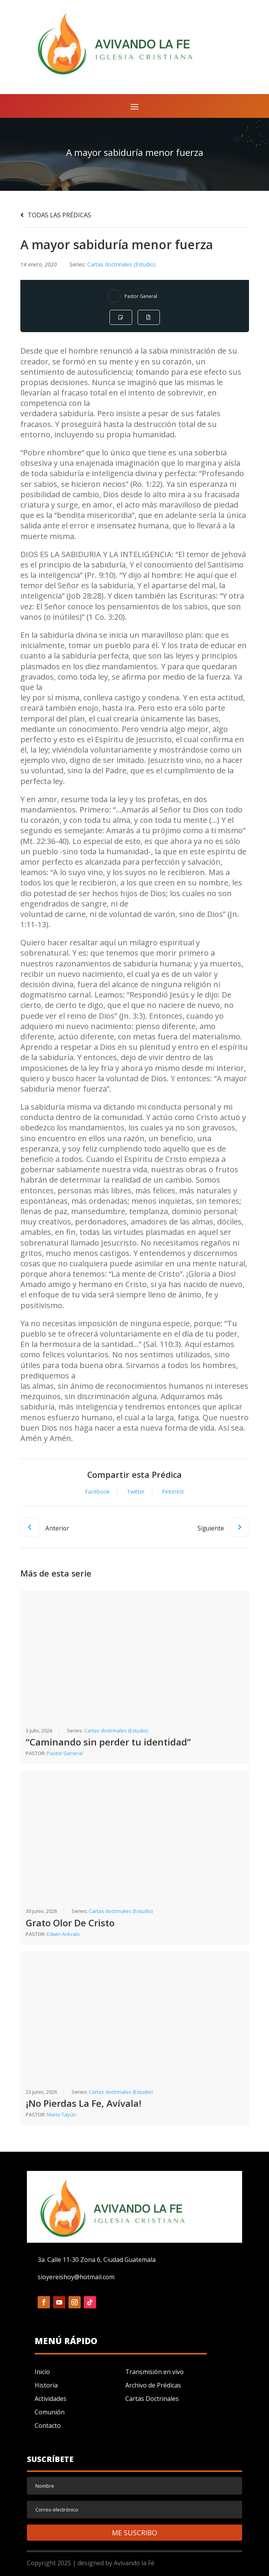  Describe the element at coordinates (135, 1491) in the screenshot. I see `Twitter` at that location.